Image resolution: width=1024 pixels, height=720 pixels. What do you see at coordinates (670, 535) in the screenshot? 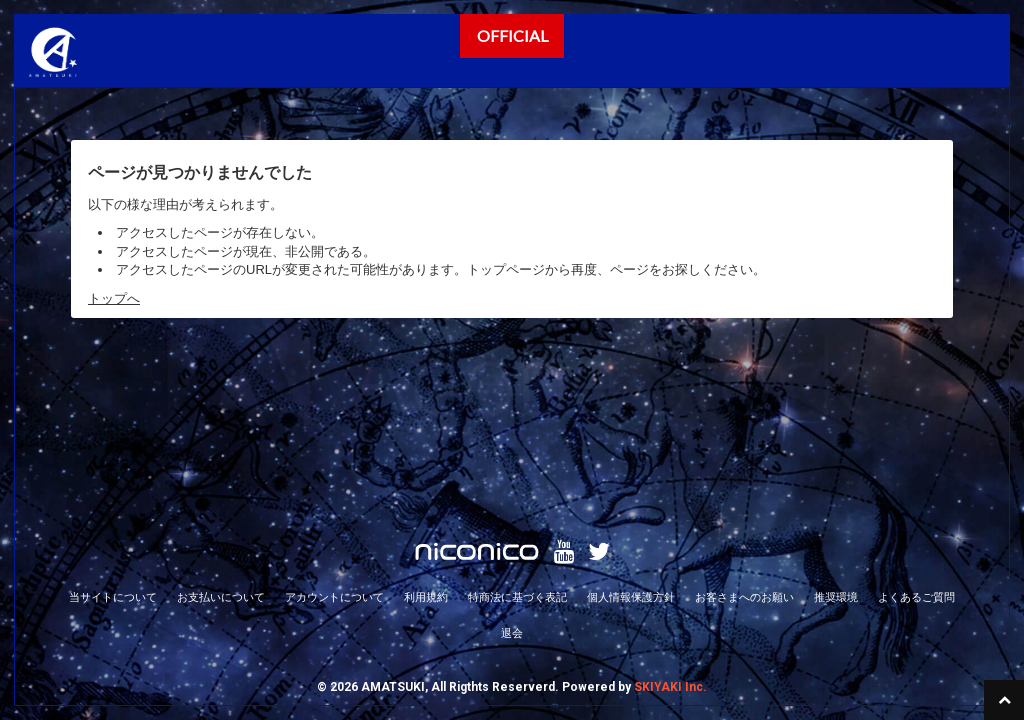
I see `SKIYAKI Inc.` at bounding box center [670, 535].